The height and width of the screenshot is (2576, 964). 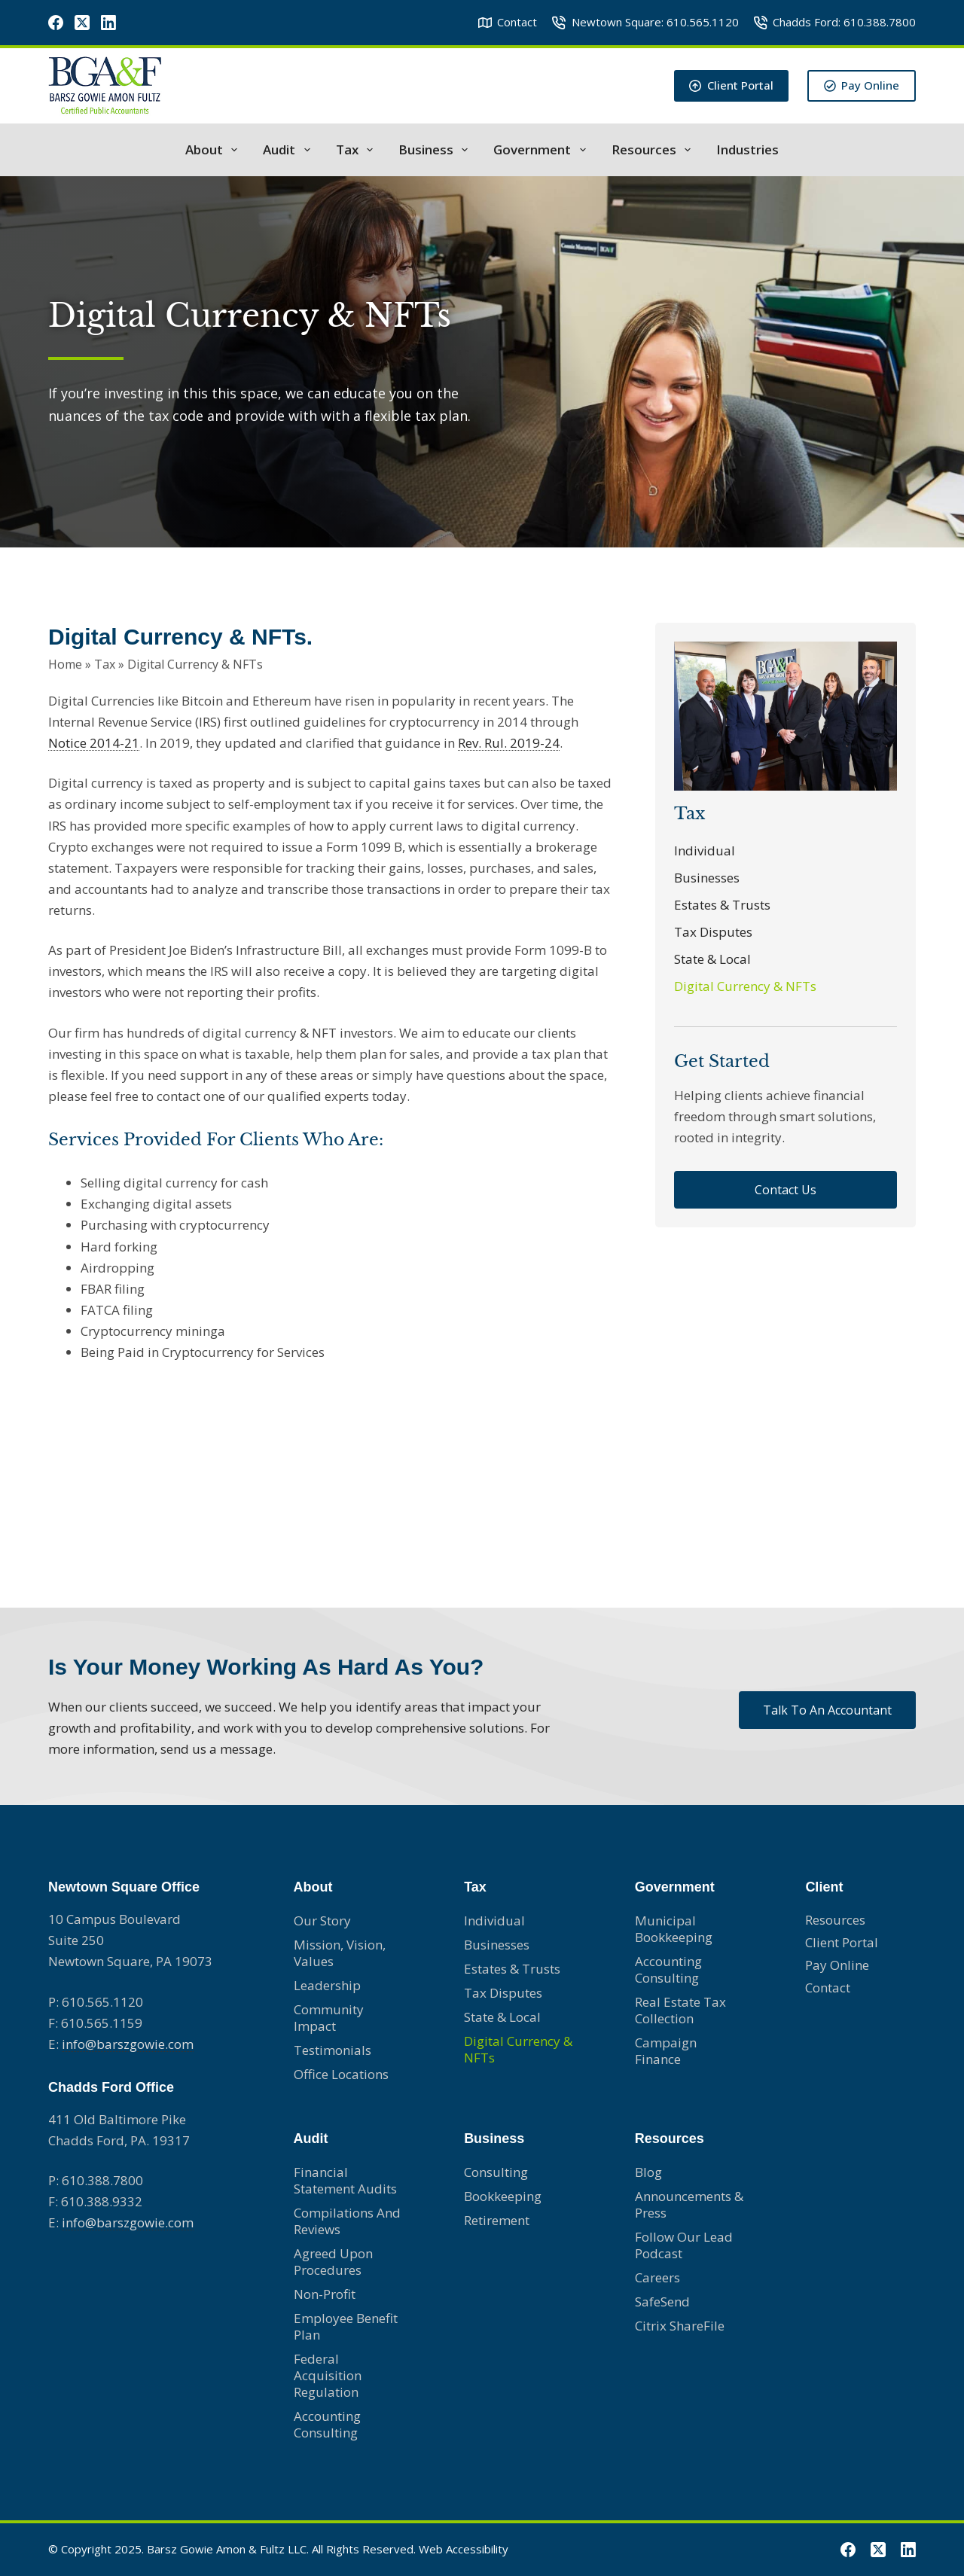 I want to click on [X (Twitter)], so click(x=82, y=22).